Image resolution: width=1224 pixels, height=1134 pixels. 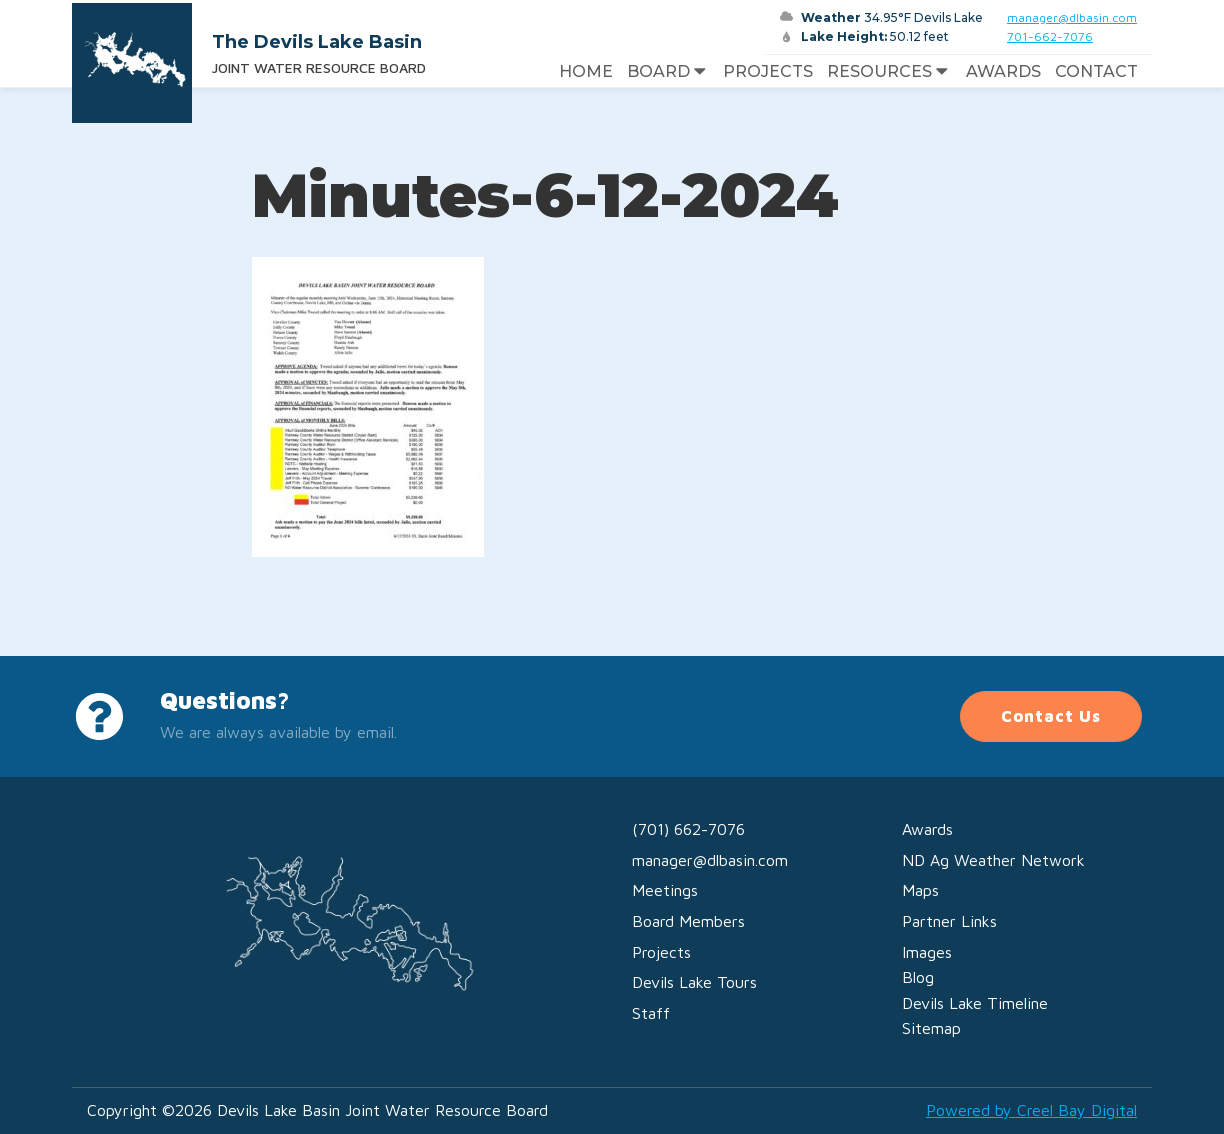 I want to click on Meetings, so click(x=665, y=890).